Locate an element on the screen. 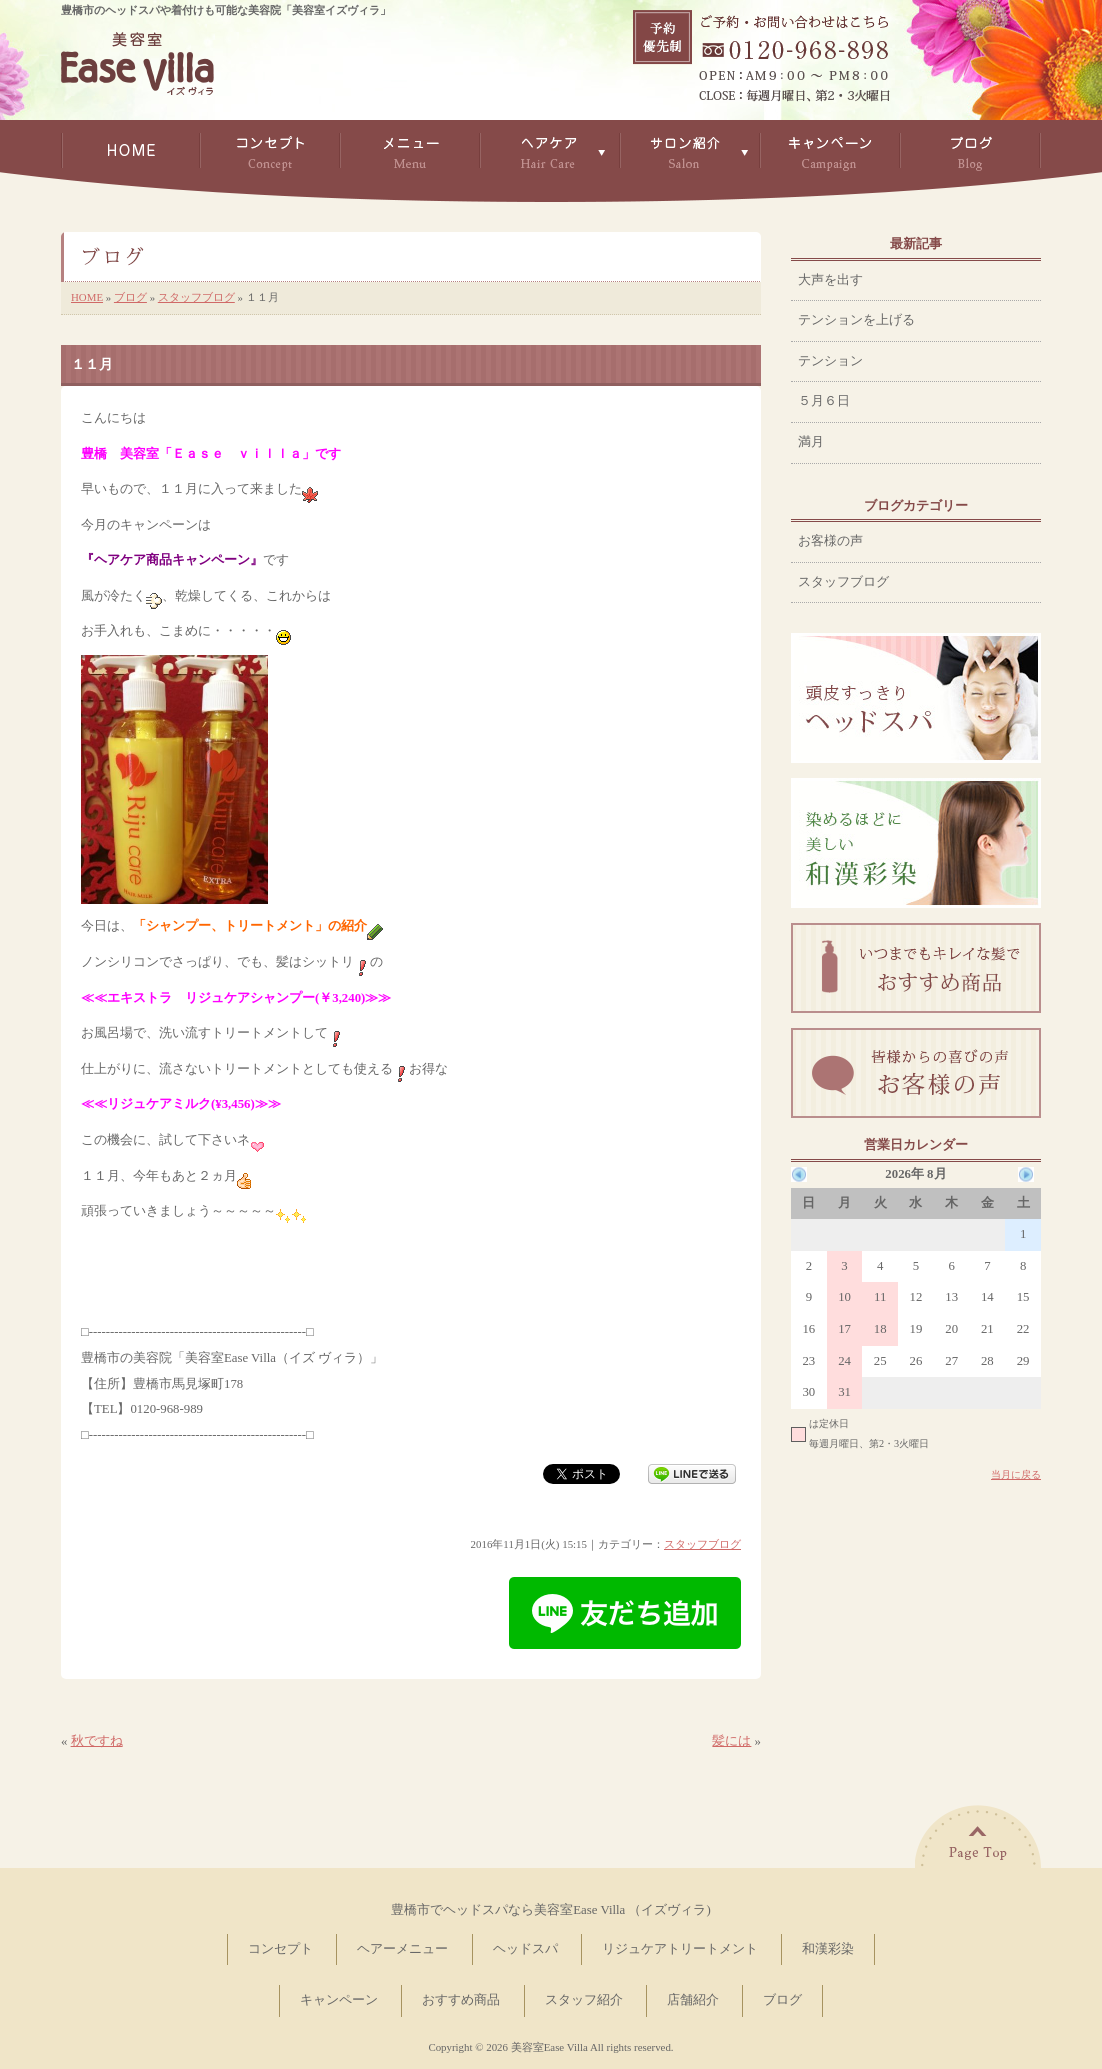 The height and width of the screenshot is (2069, 1102). 店舗紹介 is located at coordinates (693, 2000).